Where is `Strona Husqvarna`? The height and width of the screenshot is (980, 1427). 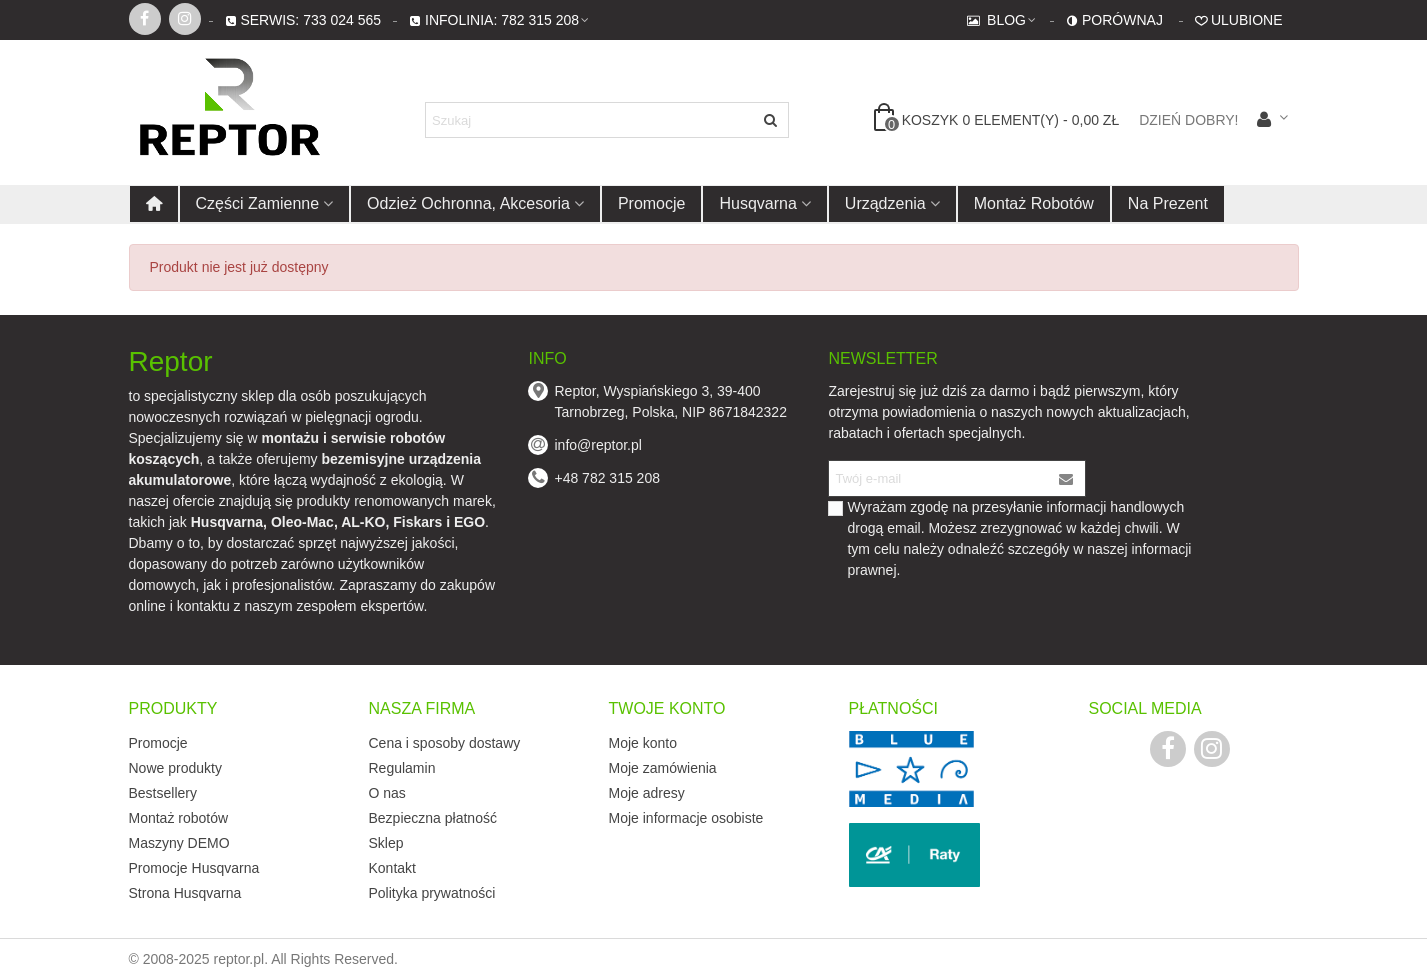 Strona Husqvarna is located at coordinates (185, 893).